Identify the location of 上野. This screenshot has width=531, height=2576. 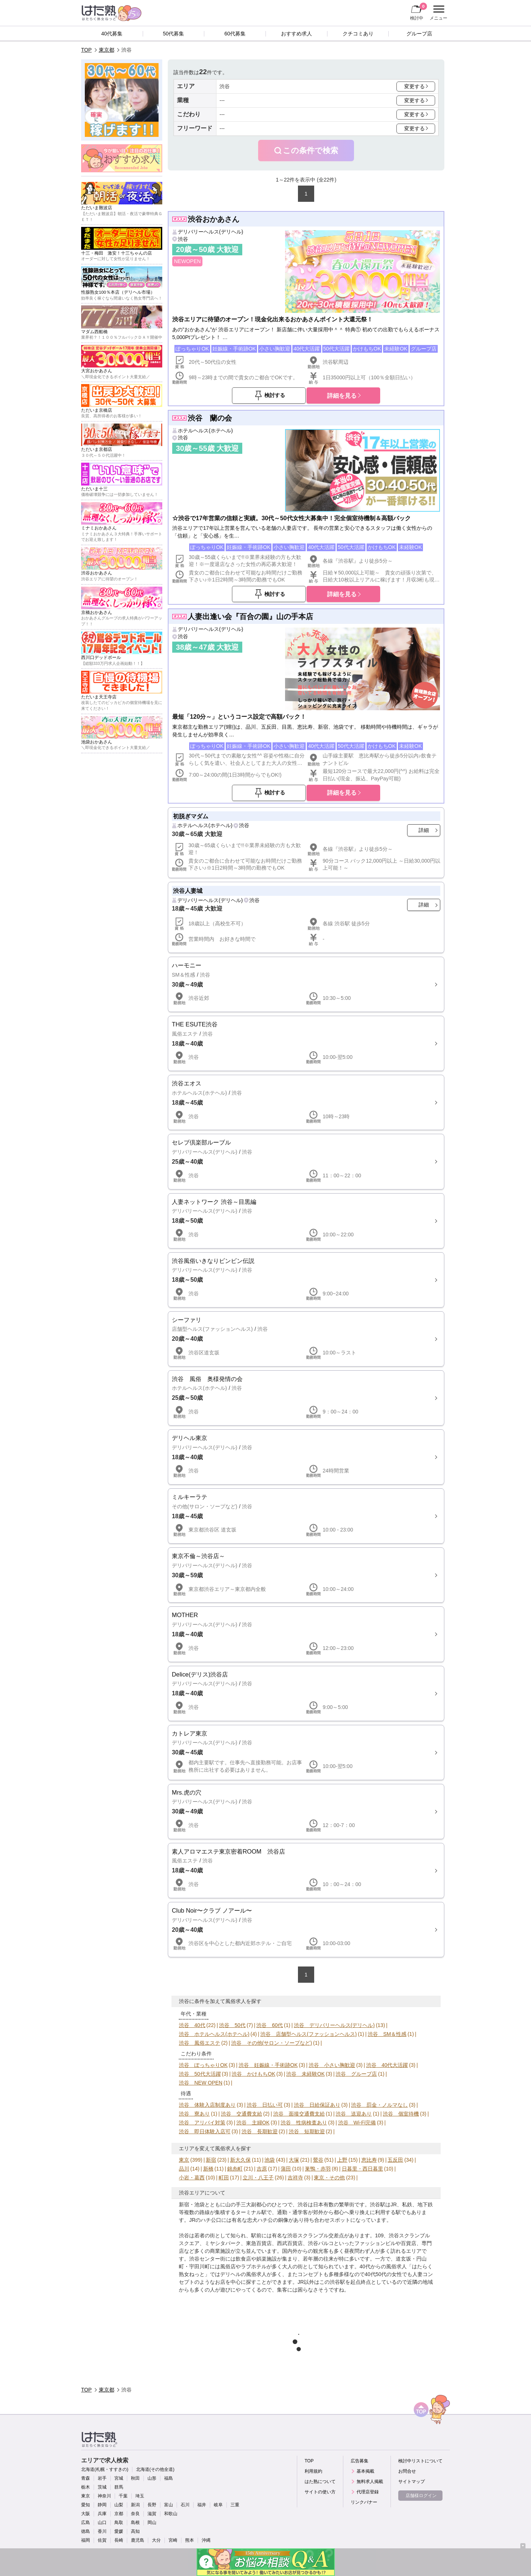
(342, 2160).